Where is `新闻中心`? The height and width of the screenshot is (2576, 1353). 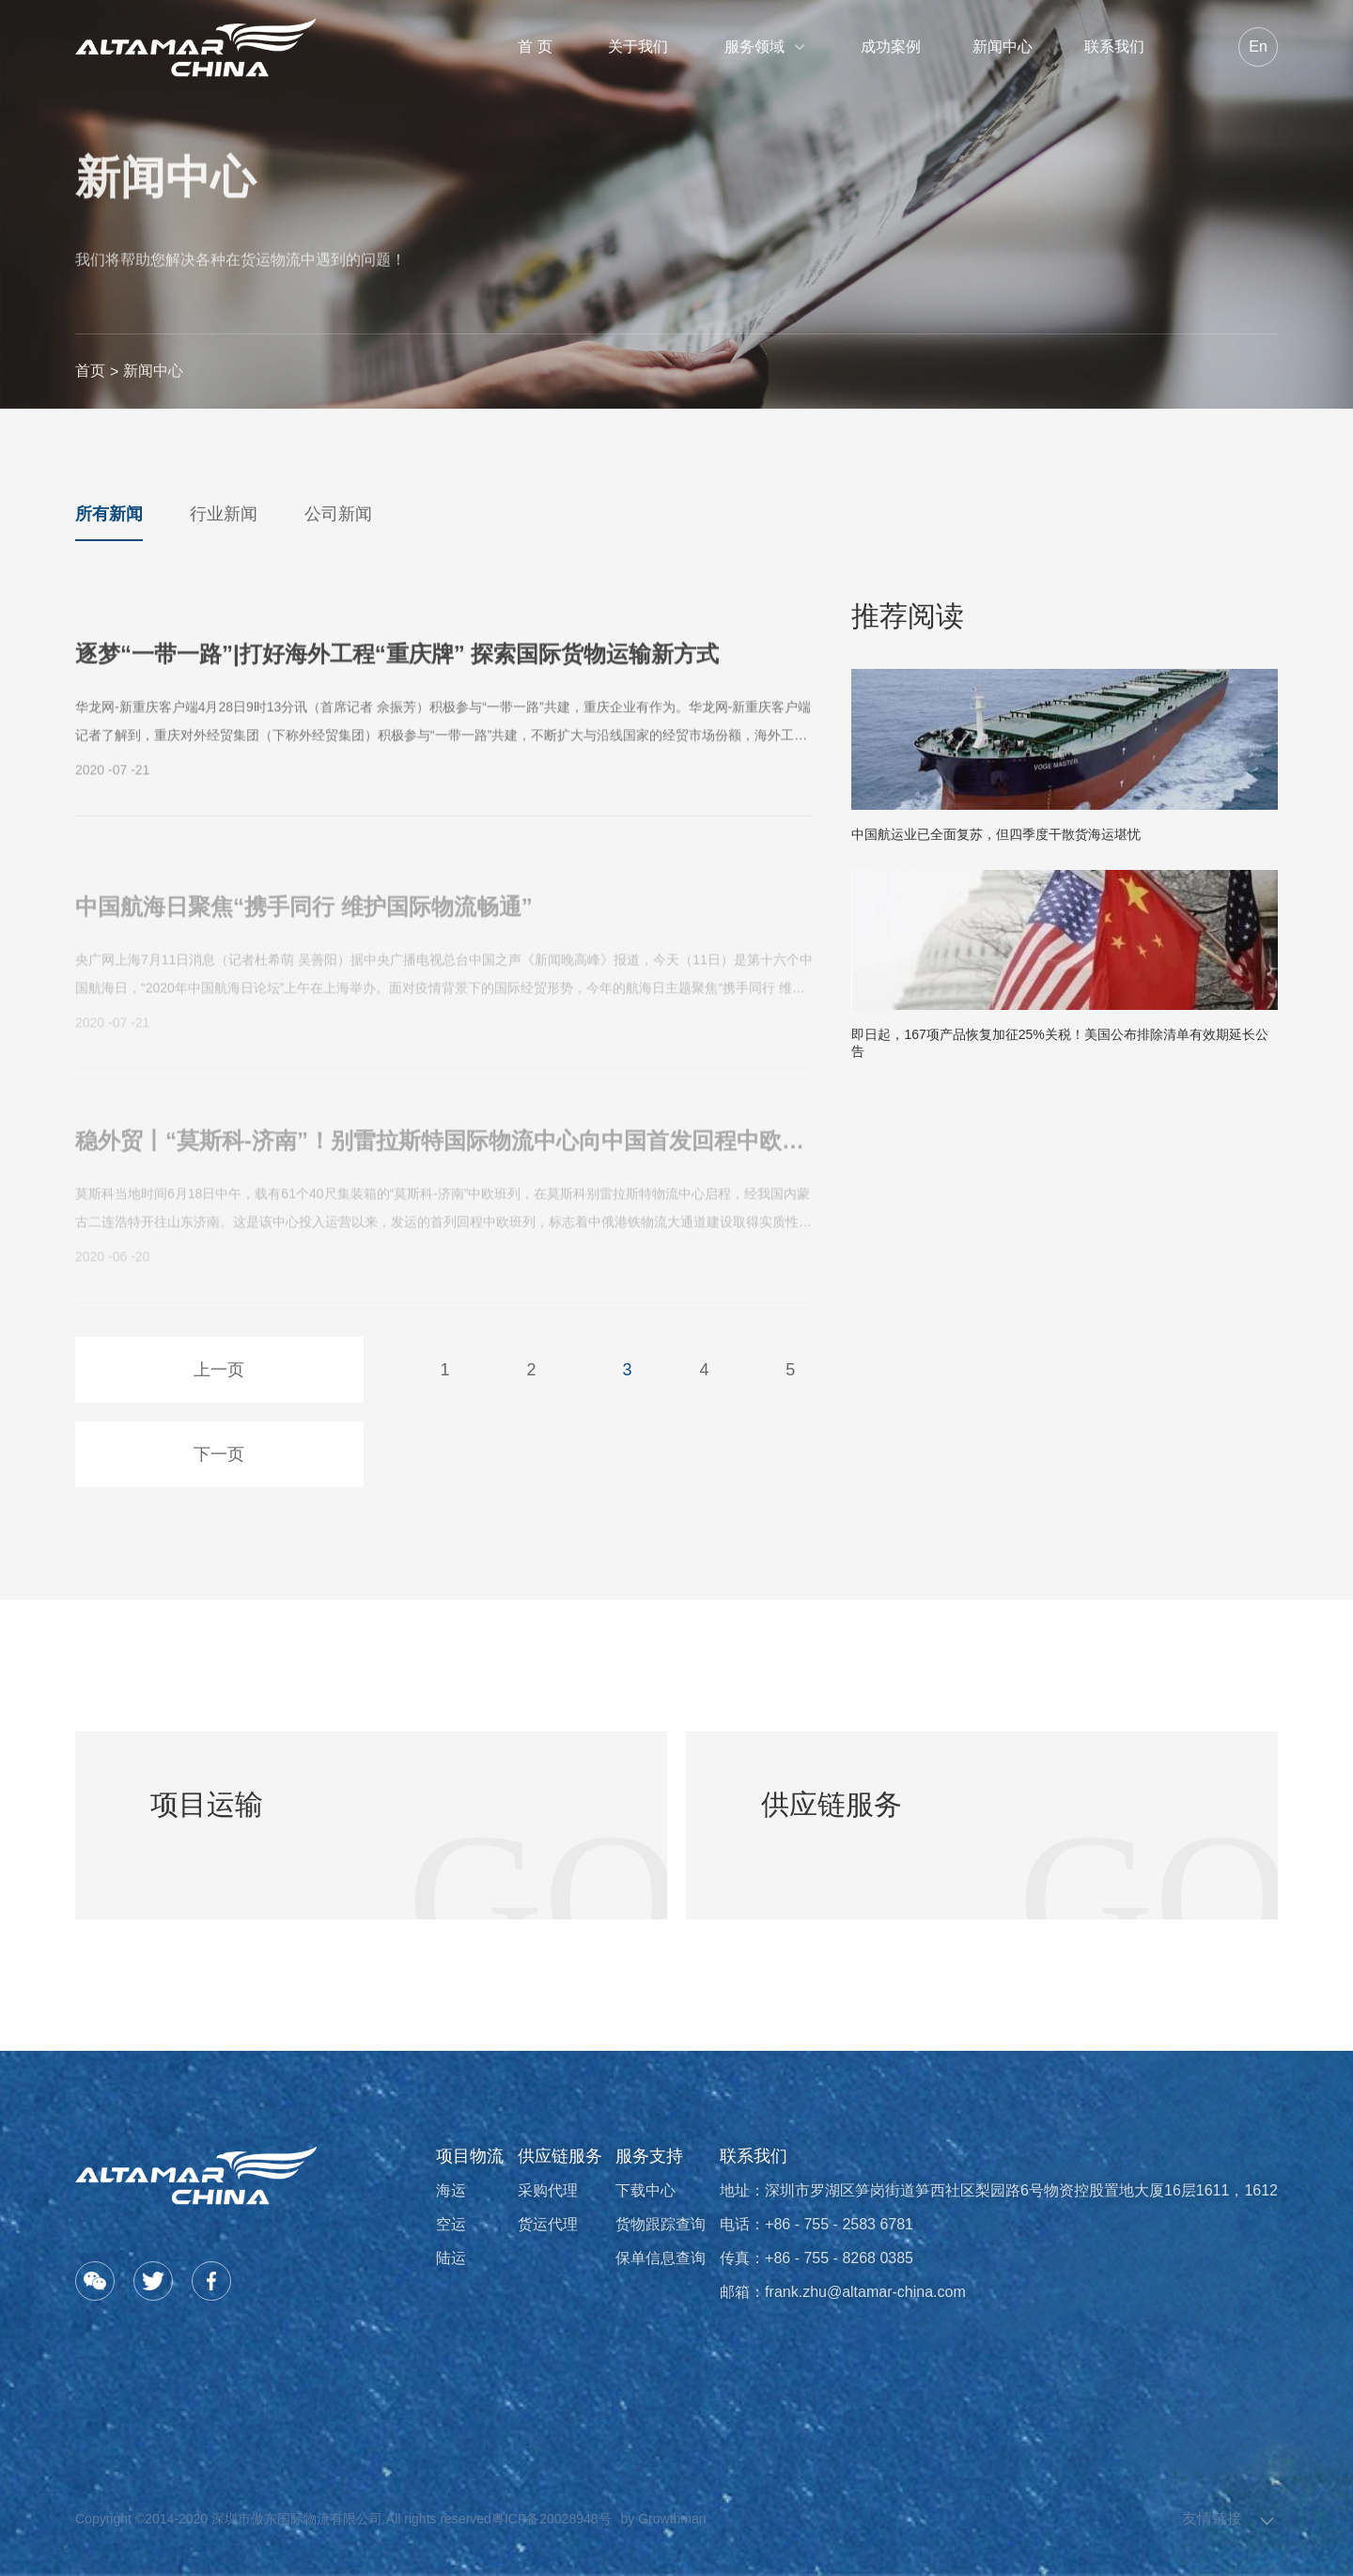 新闻中心 is located at coordinates (1002, 46).